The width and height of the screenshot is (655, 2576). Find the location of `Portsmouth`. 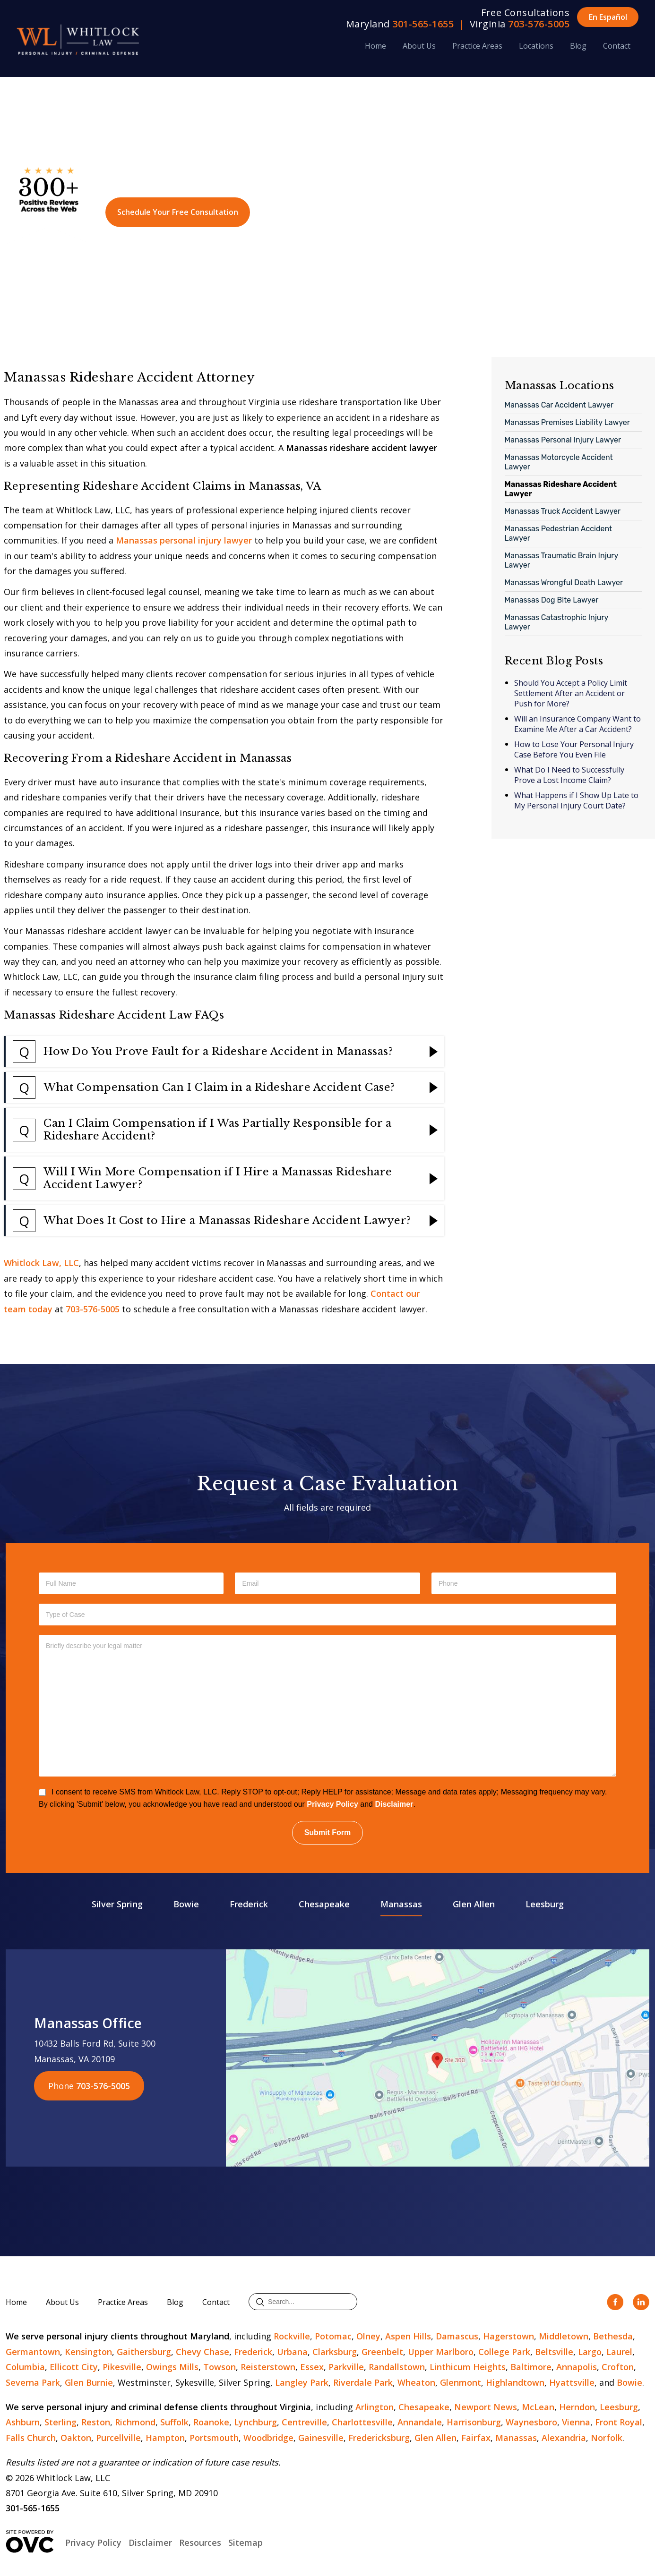

Portsmouth is located at coordinates (214, 2437).